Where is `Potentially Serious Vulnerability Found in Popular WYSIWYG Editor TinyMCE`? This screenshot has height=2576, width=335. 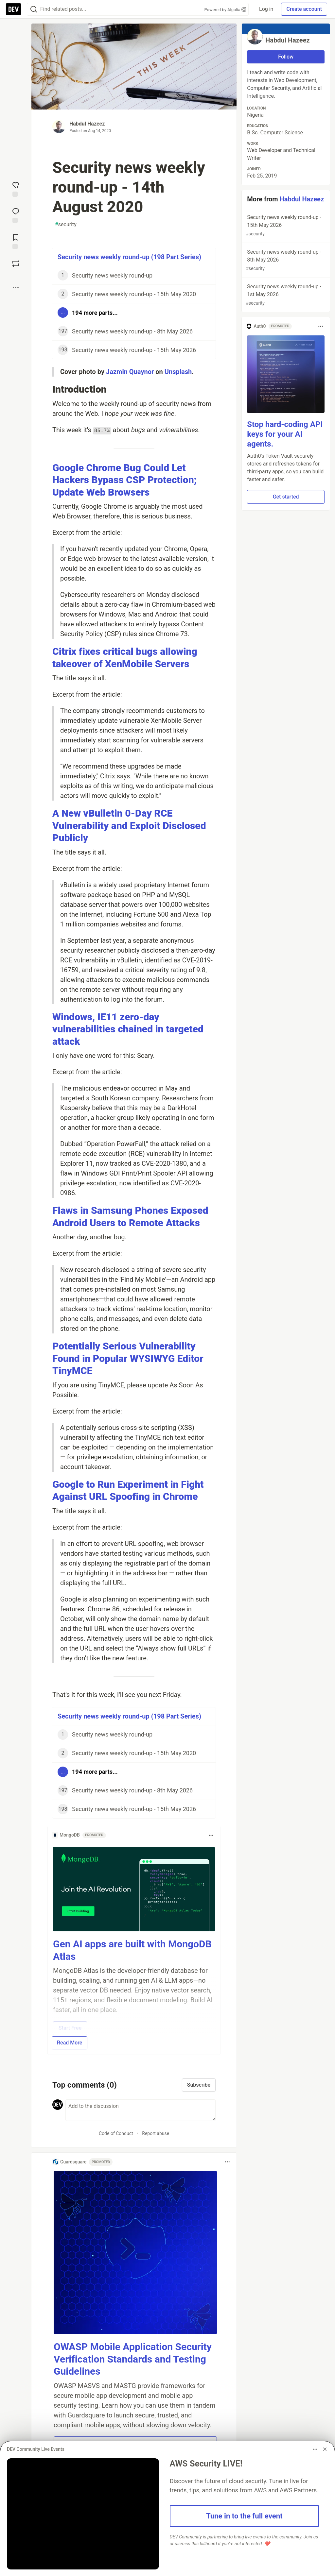 Potentially Serious Vulnerability Found in Popular WYSIWYG Editor TinyMCE is located at coordinates (127, 1358).